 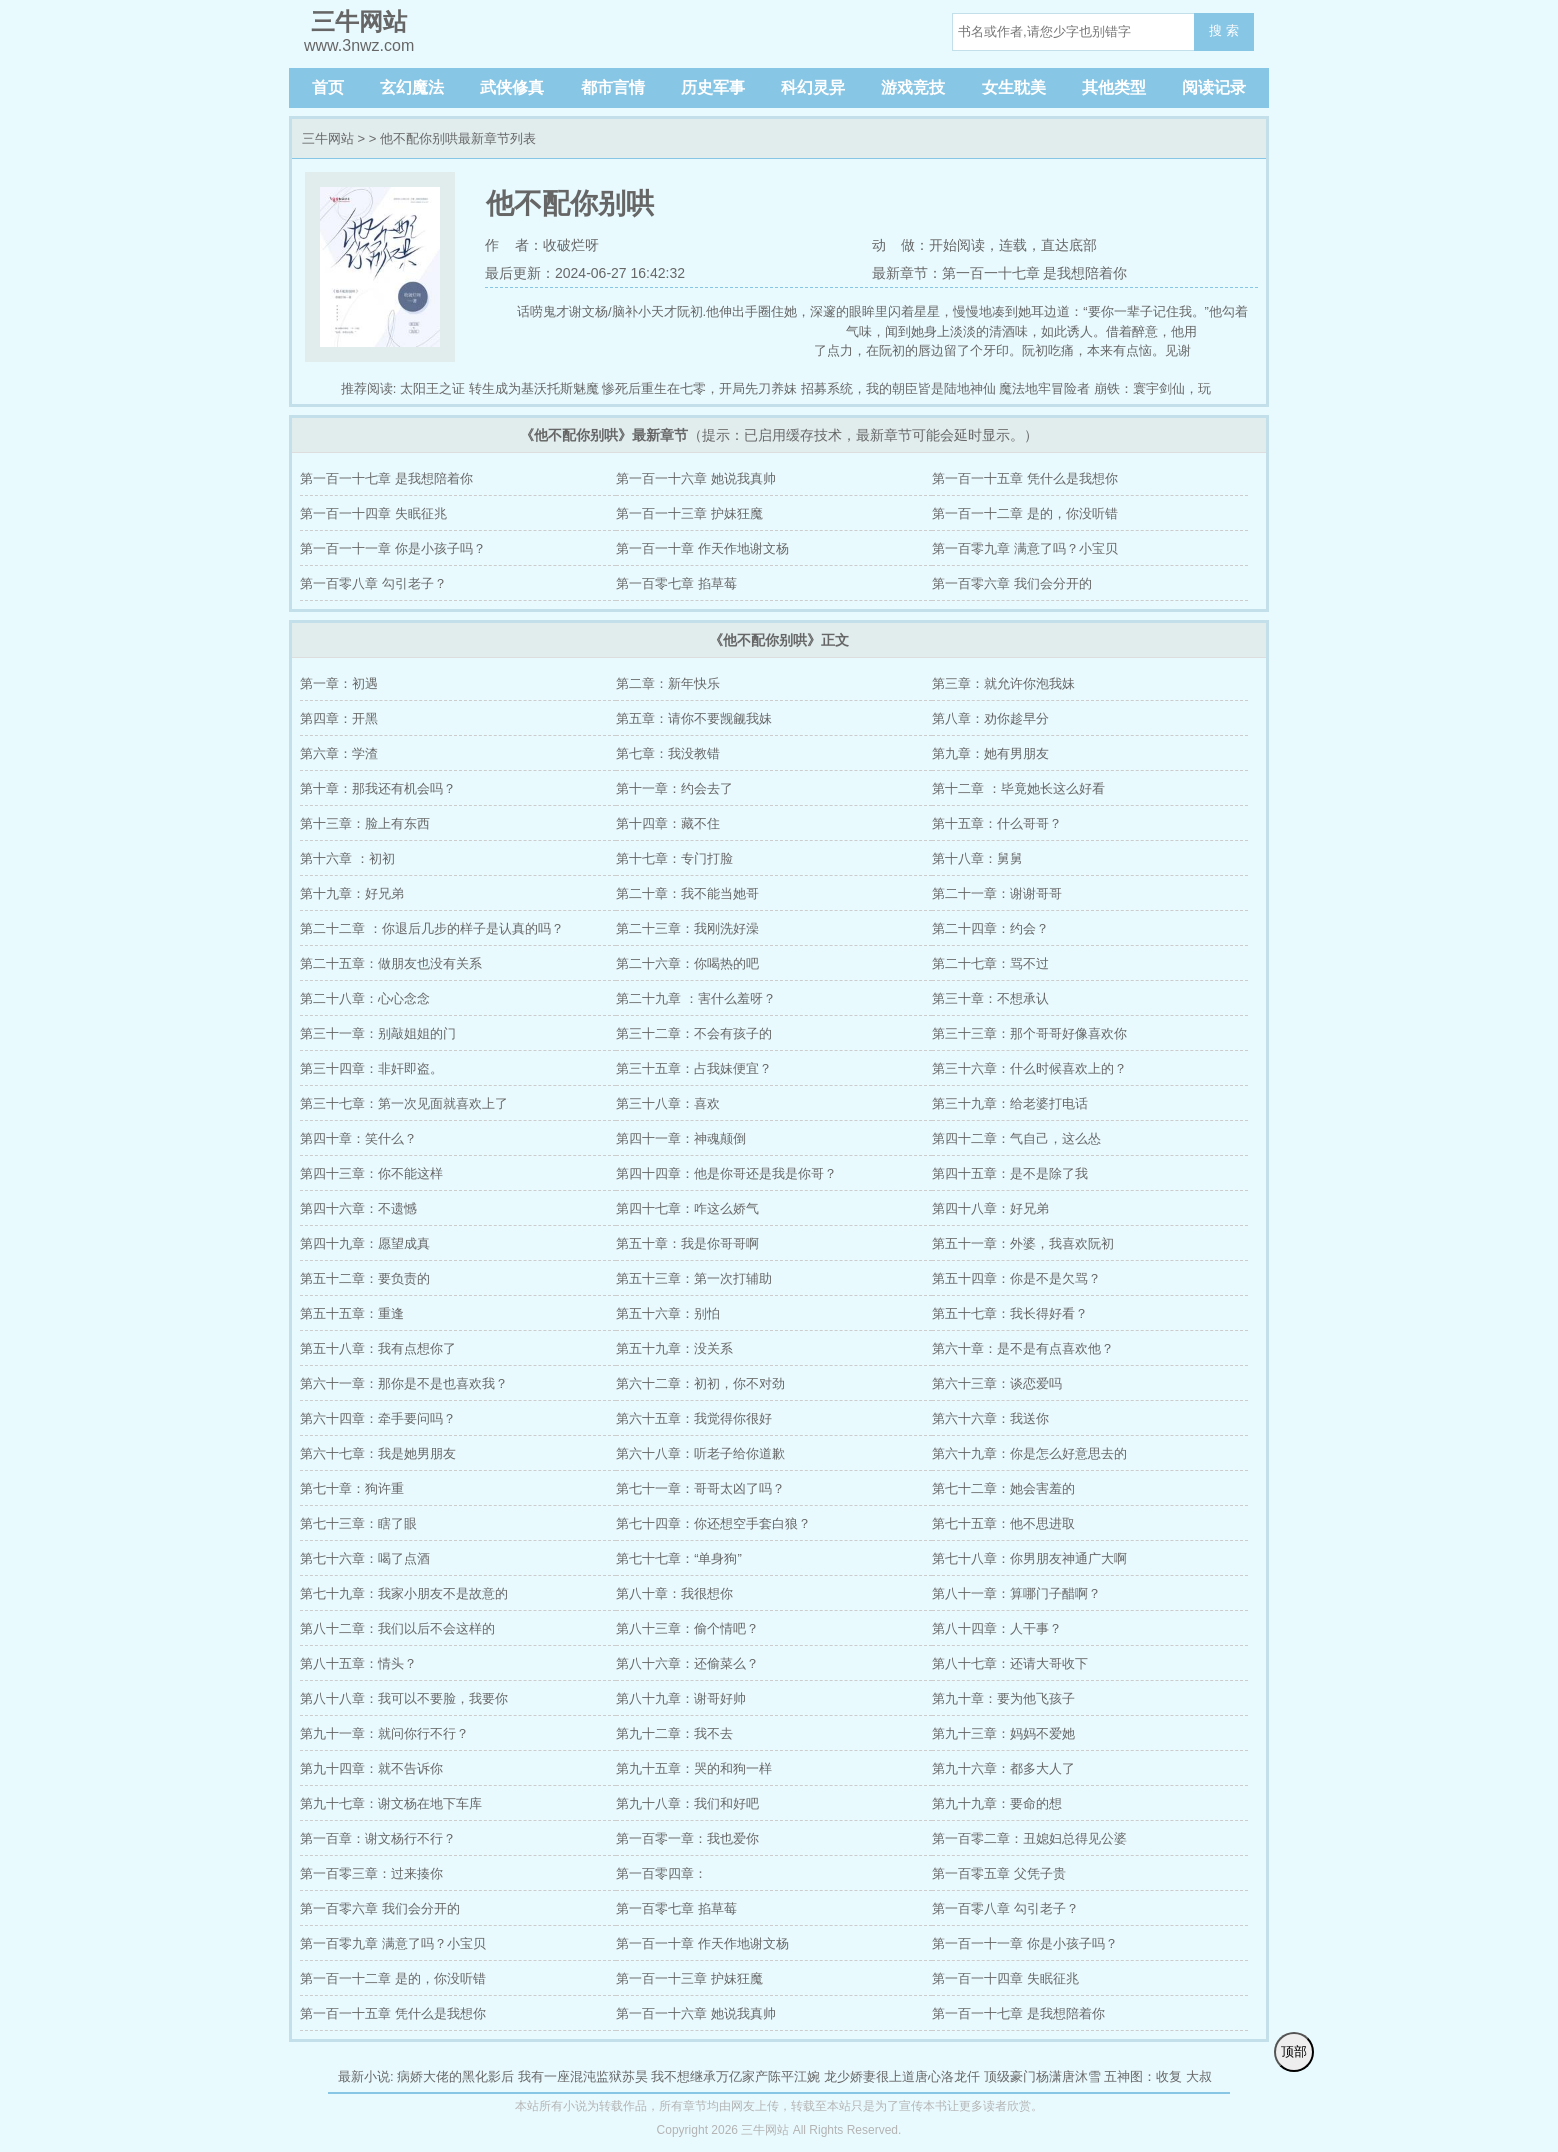 I want to click on 第五十五章：重逢, so click(x=352, y=1313).